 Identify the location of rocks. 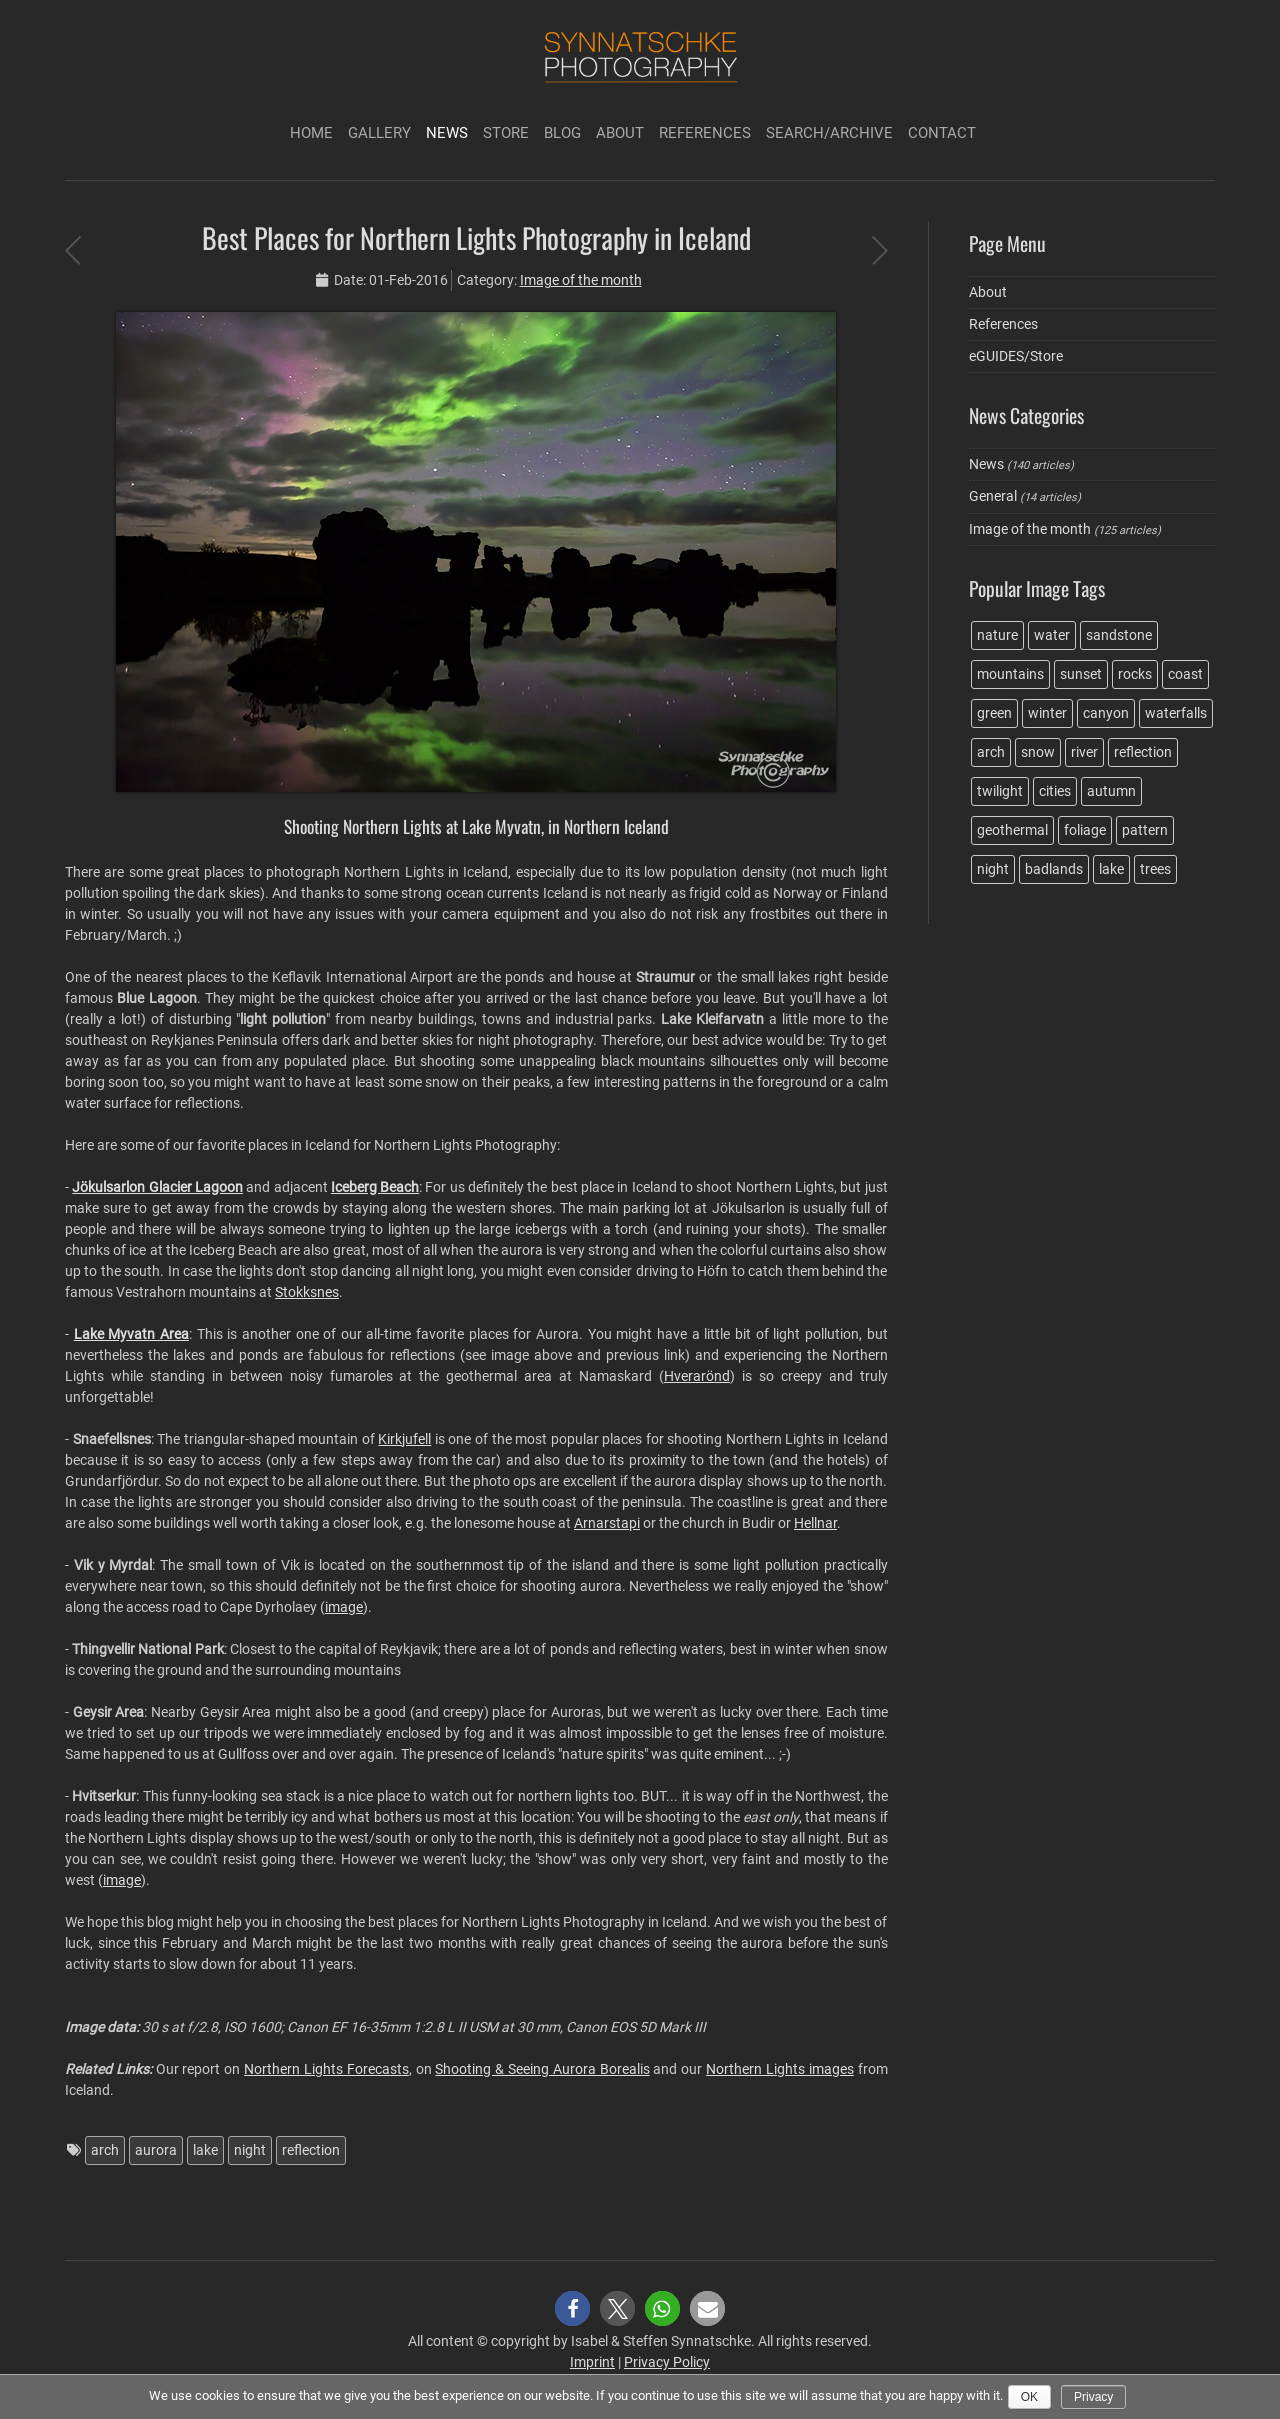
(1135, 674).